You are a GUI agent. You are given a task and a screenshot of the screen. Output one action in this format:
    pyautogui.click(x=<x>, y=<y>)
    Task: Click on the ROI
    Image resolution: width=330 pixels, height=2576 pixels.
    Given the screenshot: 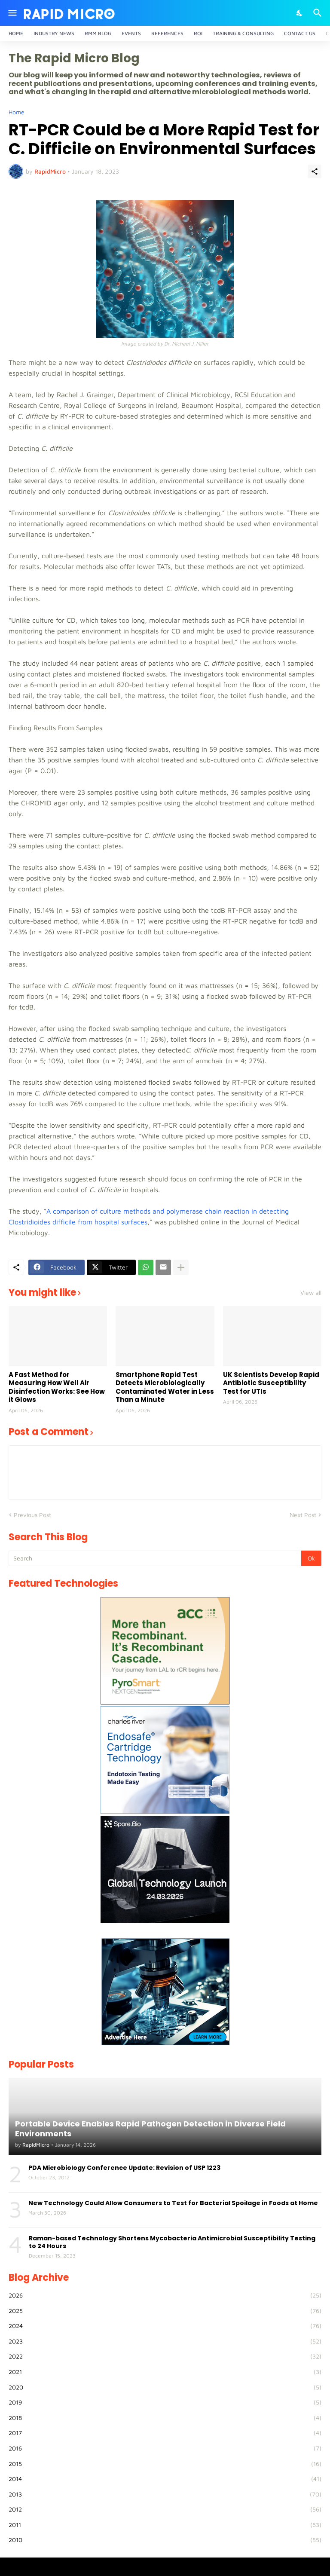 What is the action you would take?
    pyautogui.click(x=198, y=33)
    